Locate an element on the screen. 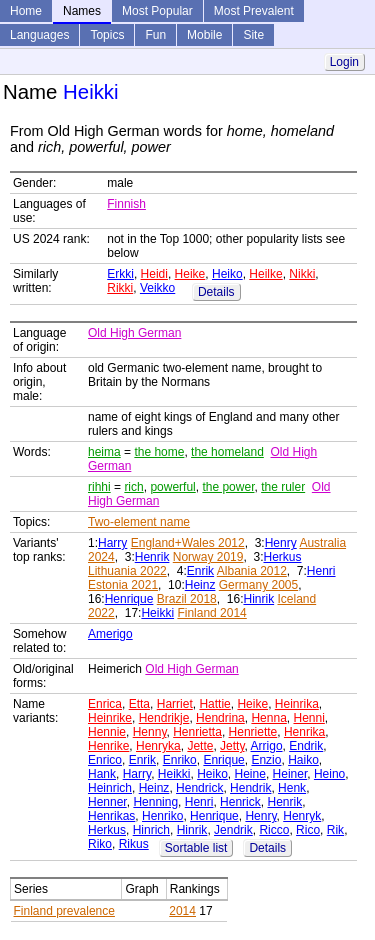 The image size is (375, 940). Ricco is located at coordinates (274, 830).